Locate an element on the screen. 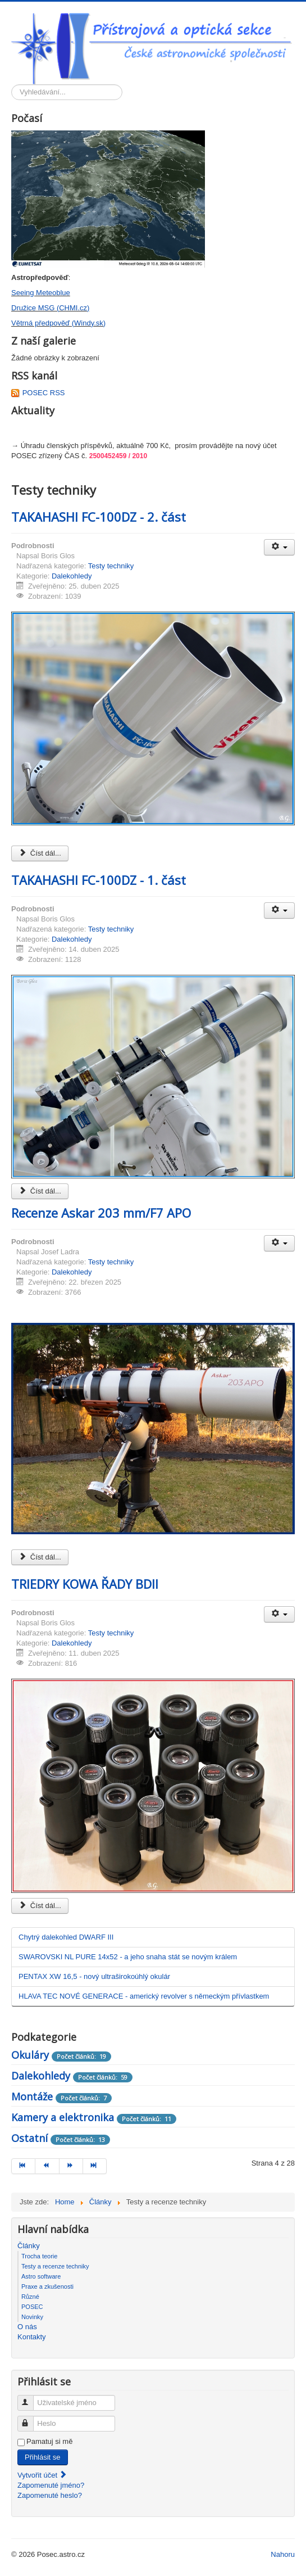 The image size is (306, 2576). Číst dál... [Číst dál: TRIEDRY KOWA ŘADY BDII] is located at coordinates (40, 1905).